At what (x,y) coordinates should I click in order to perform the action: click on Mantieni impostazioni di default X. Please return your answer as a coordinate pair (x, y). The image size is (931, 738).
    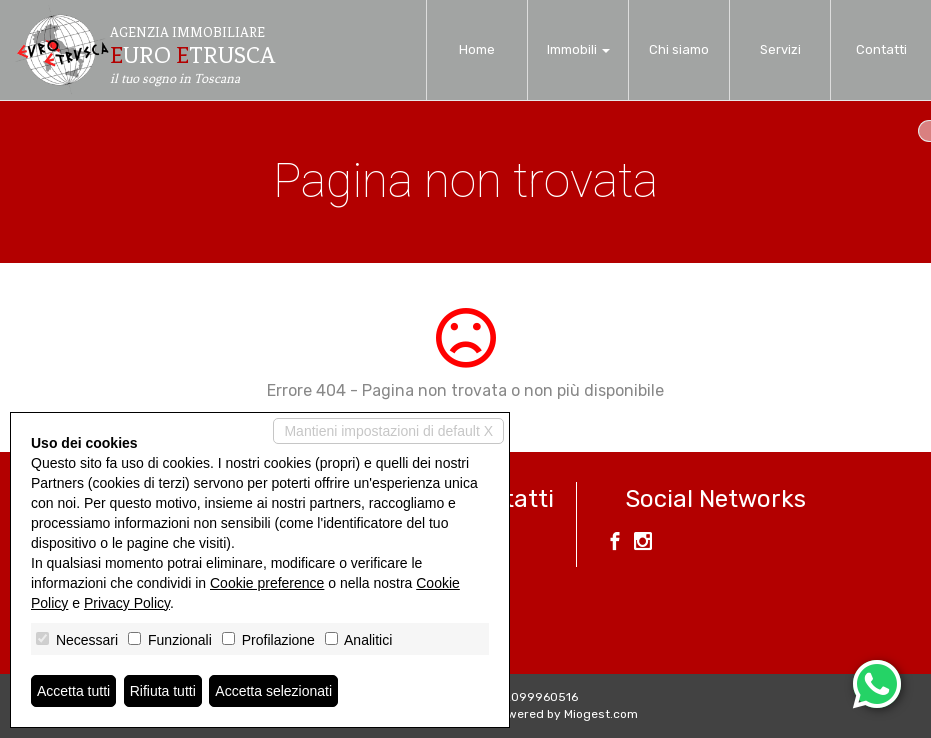
    Looking at the image, I should click on (388, 431).